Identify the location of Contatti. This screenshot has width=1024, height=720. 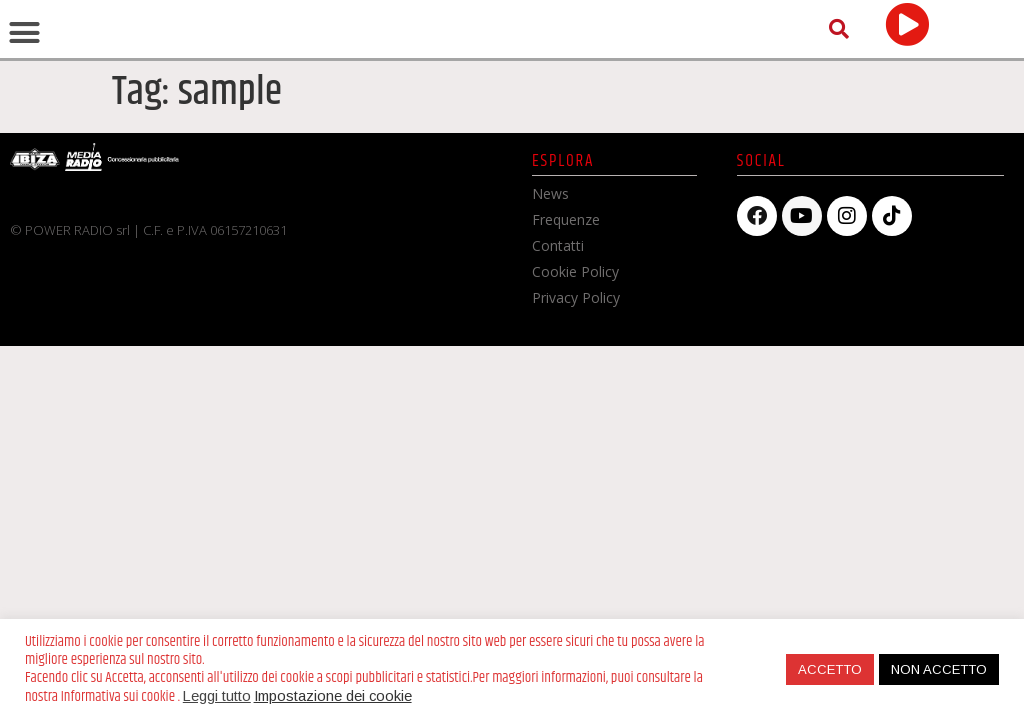
(558, 362).